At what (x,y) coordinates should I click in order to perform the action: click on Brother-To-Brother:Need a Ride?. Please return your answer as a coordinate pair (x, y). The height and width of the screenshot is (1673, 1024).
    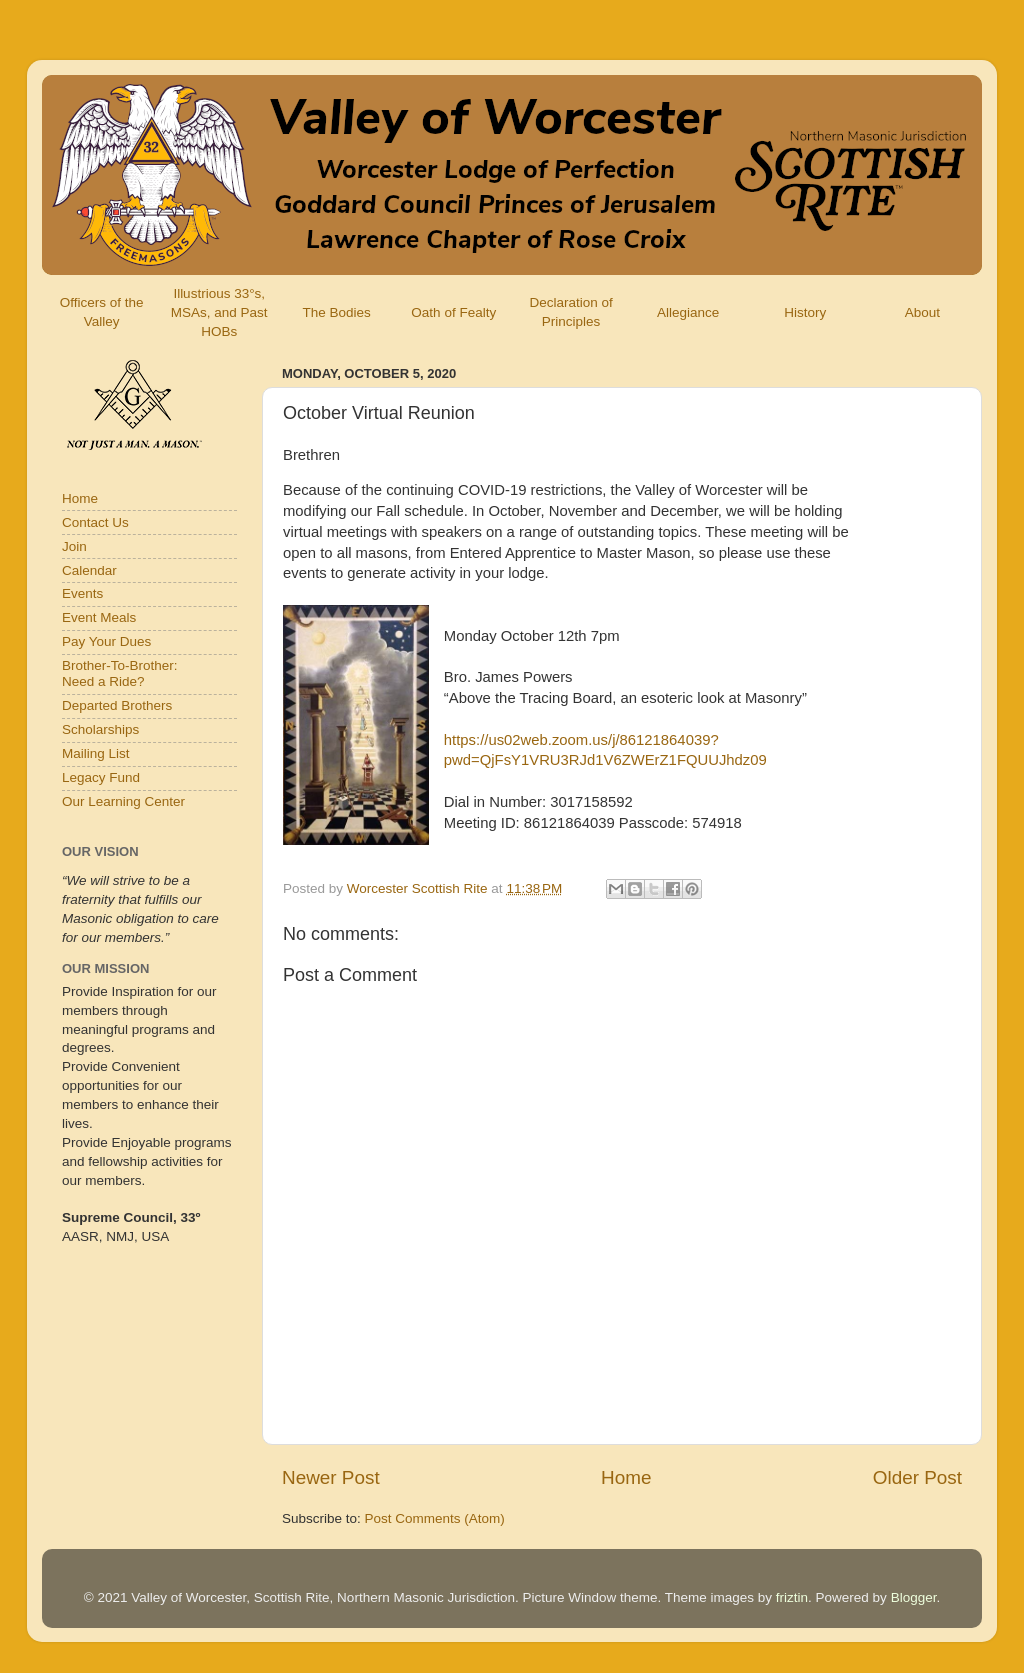
    Looking at the image, I should click on (120, 673).